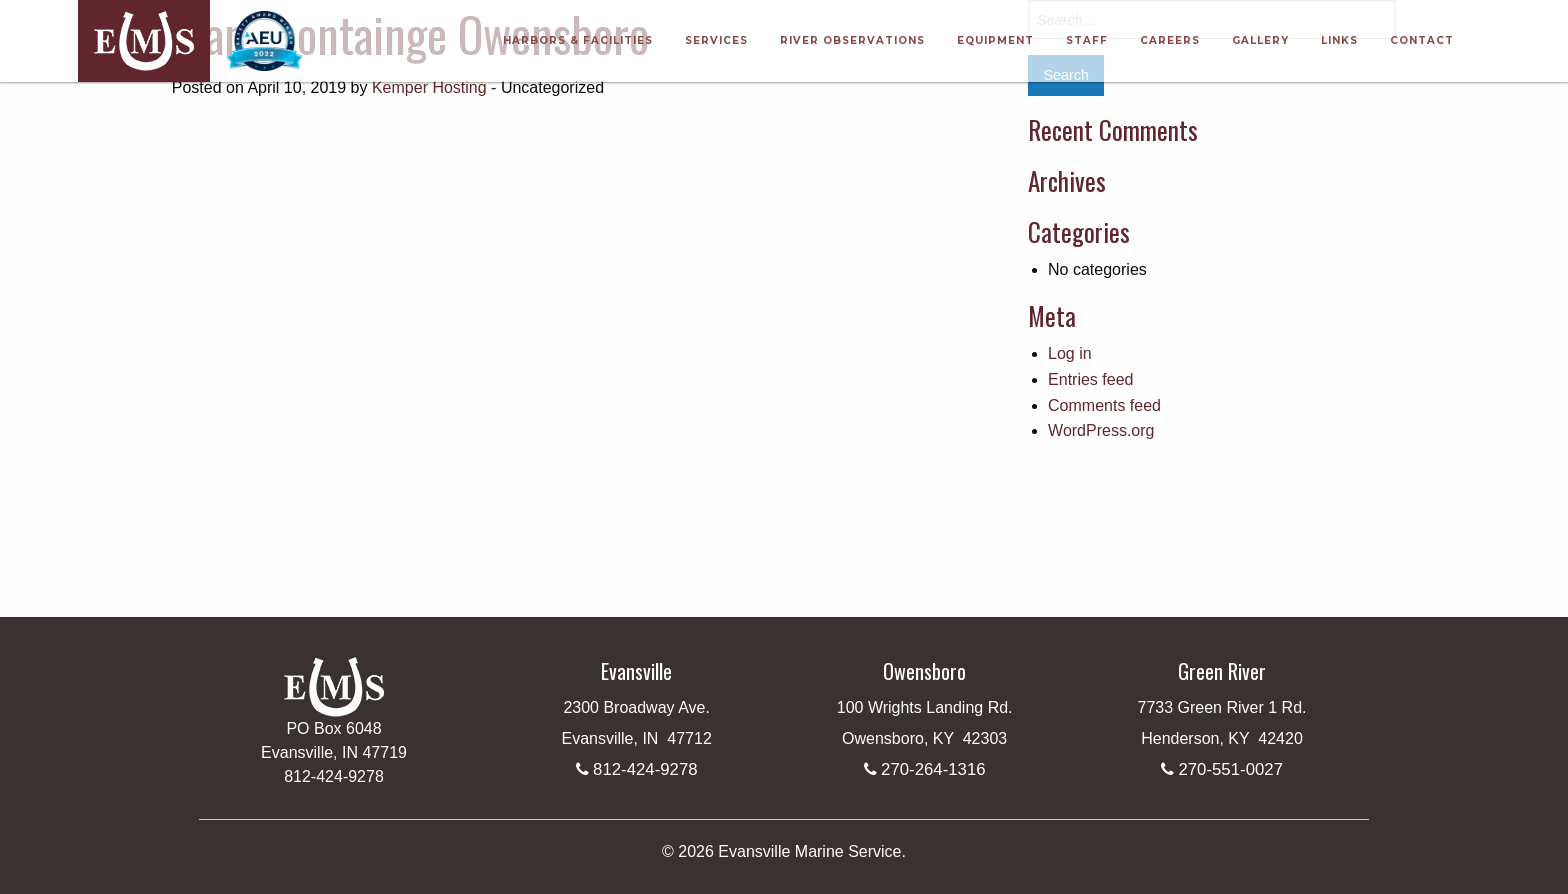 This screenshot has height=894, width=1568. I want to click on Log in, so click(1070, 353).